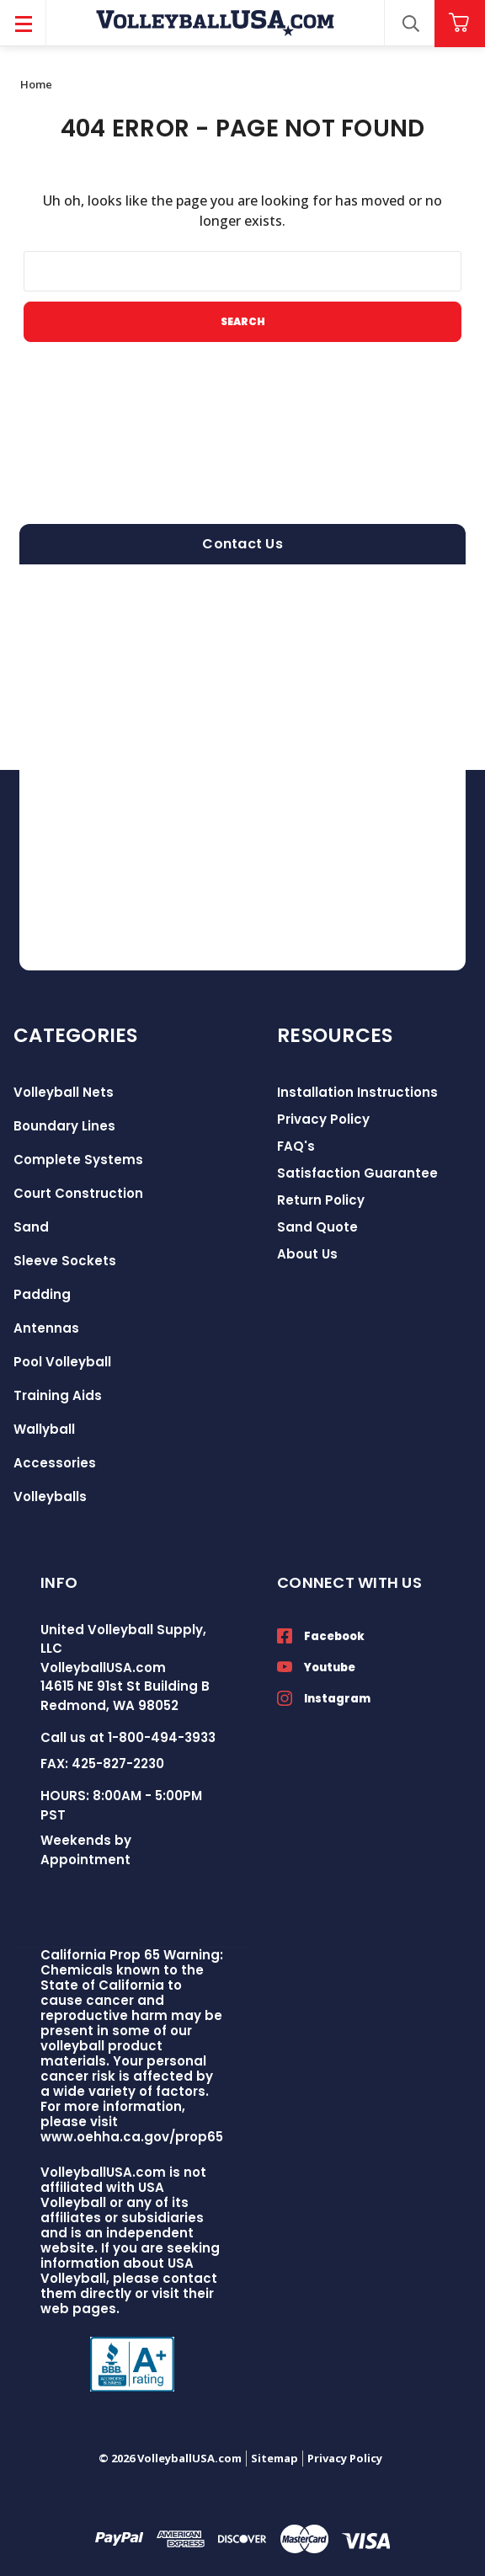 This screenshot has width=485, height=2576. What do you see at coordinates (274, 2458) in the screenshot?
I see `Sitemap` at bounding box center [274, 2458].